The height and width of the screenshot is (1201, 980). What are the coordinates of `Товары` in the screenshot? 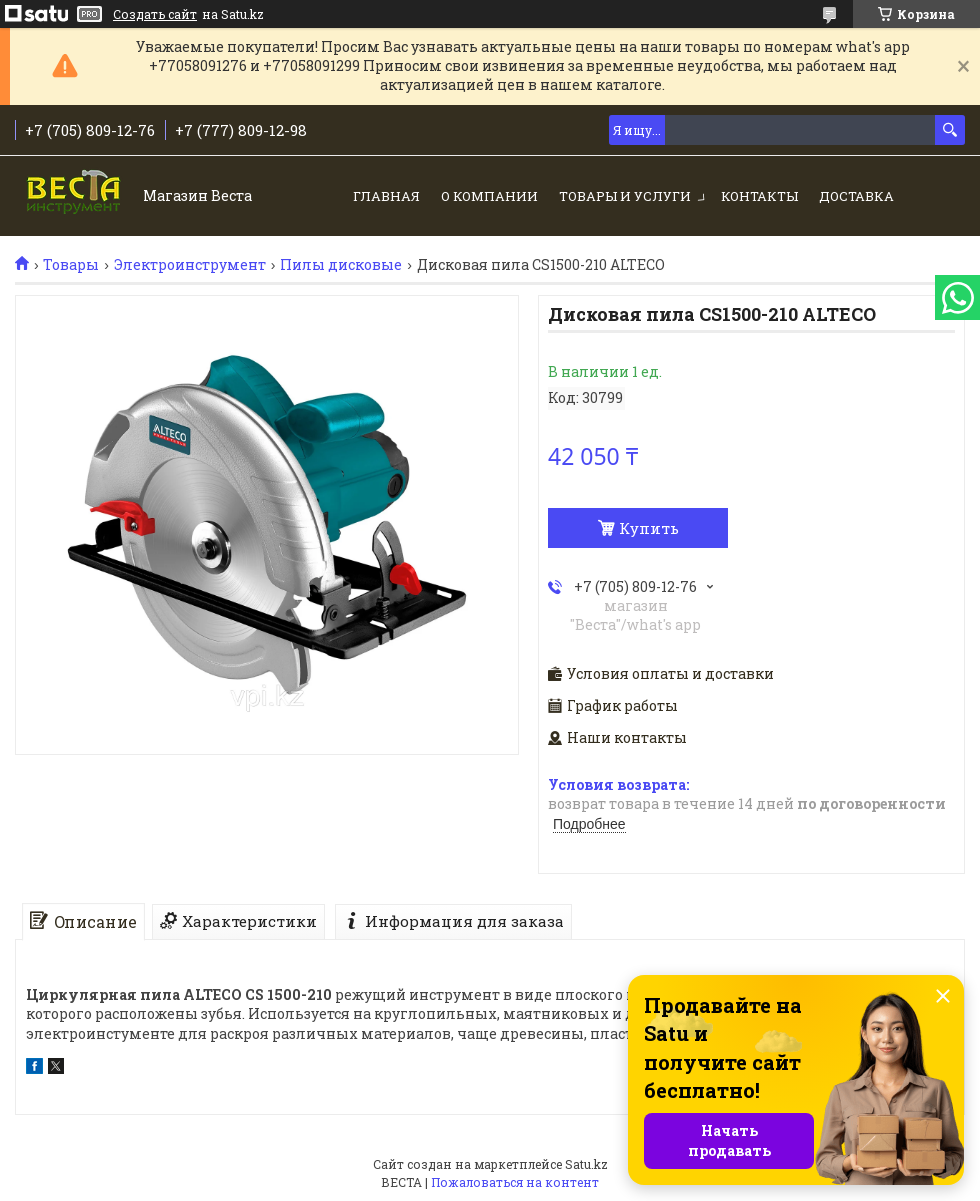 It's located at (71, 265).